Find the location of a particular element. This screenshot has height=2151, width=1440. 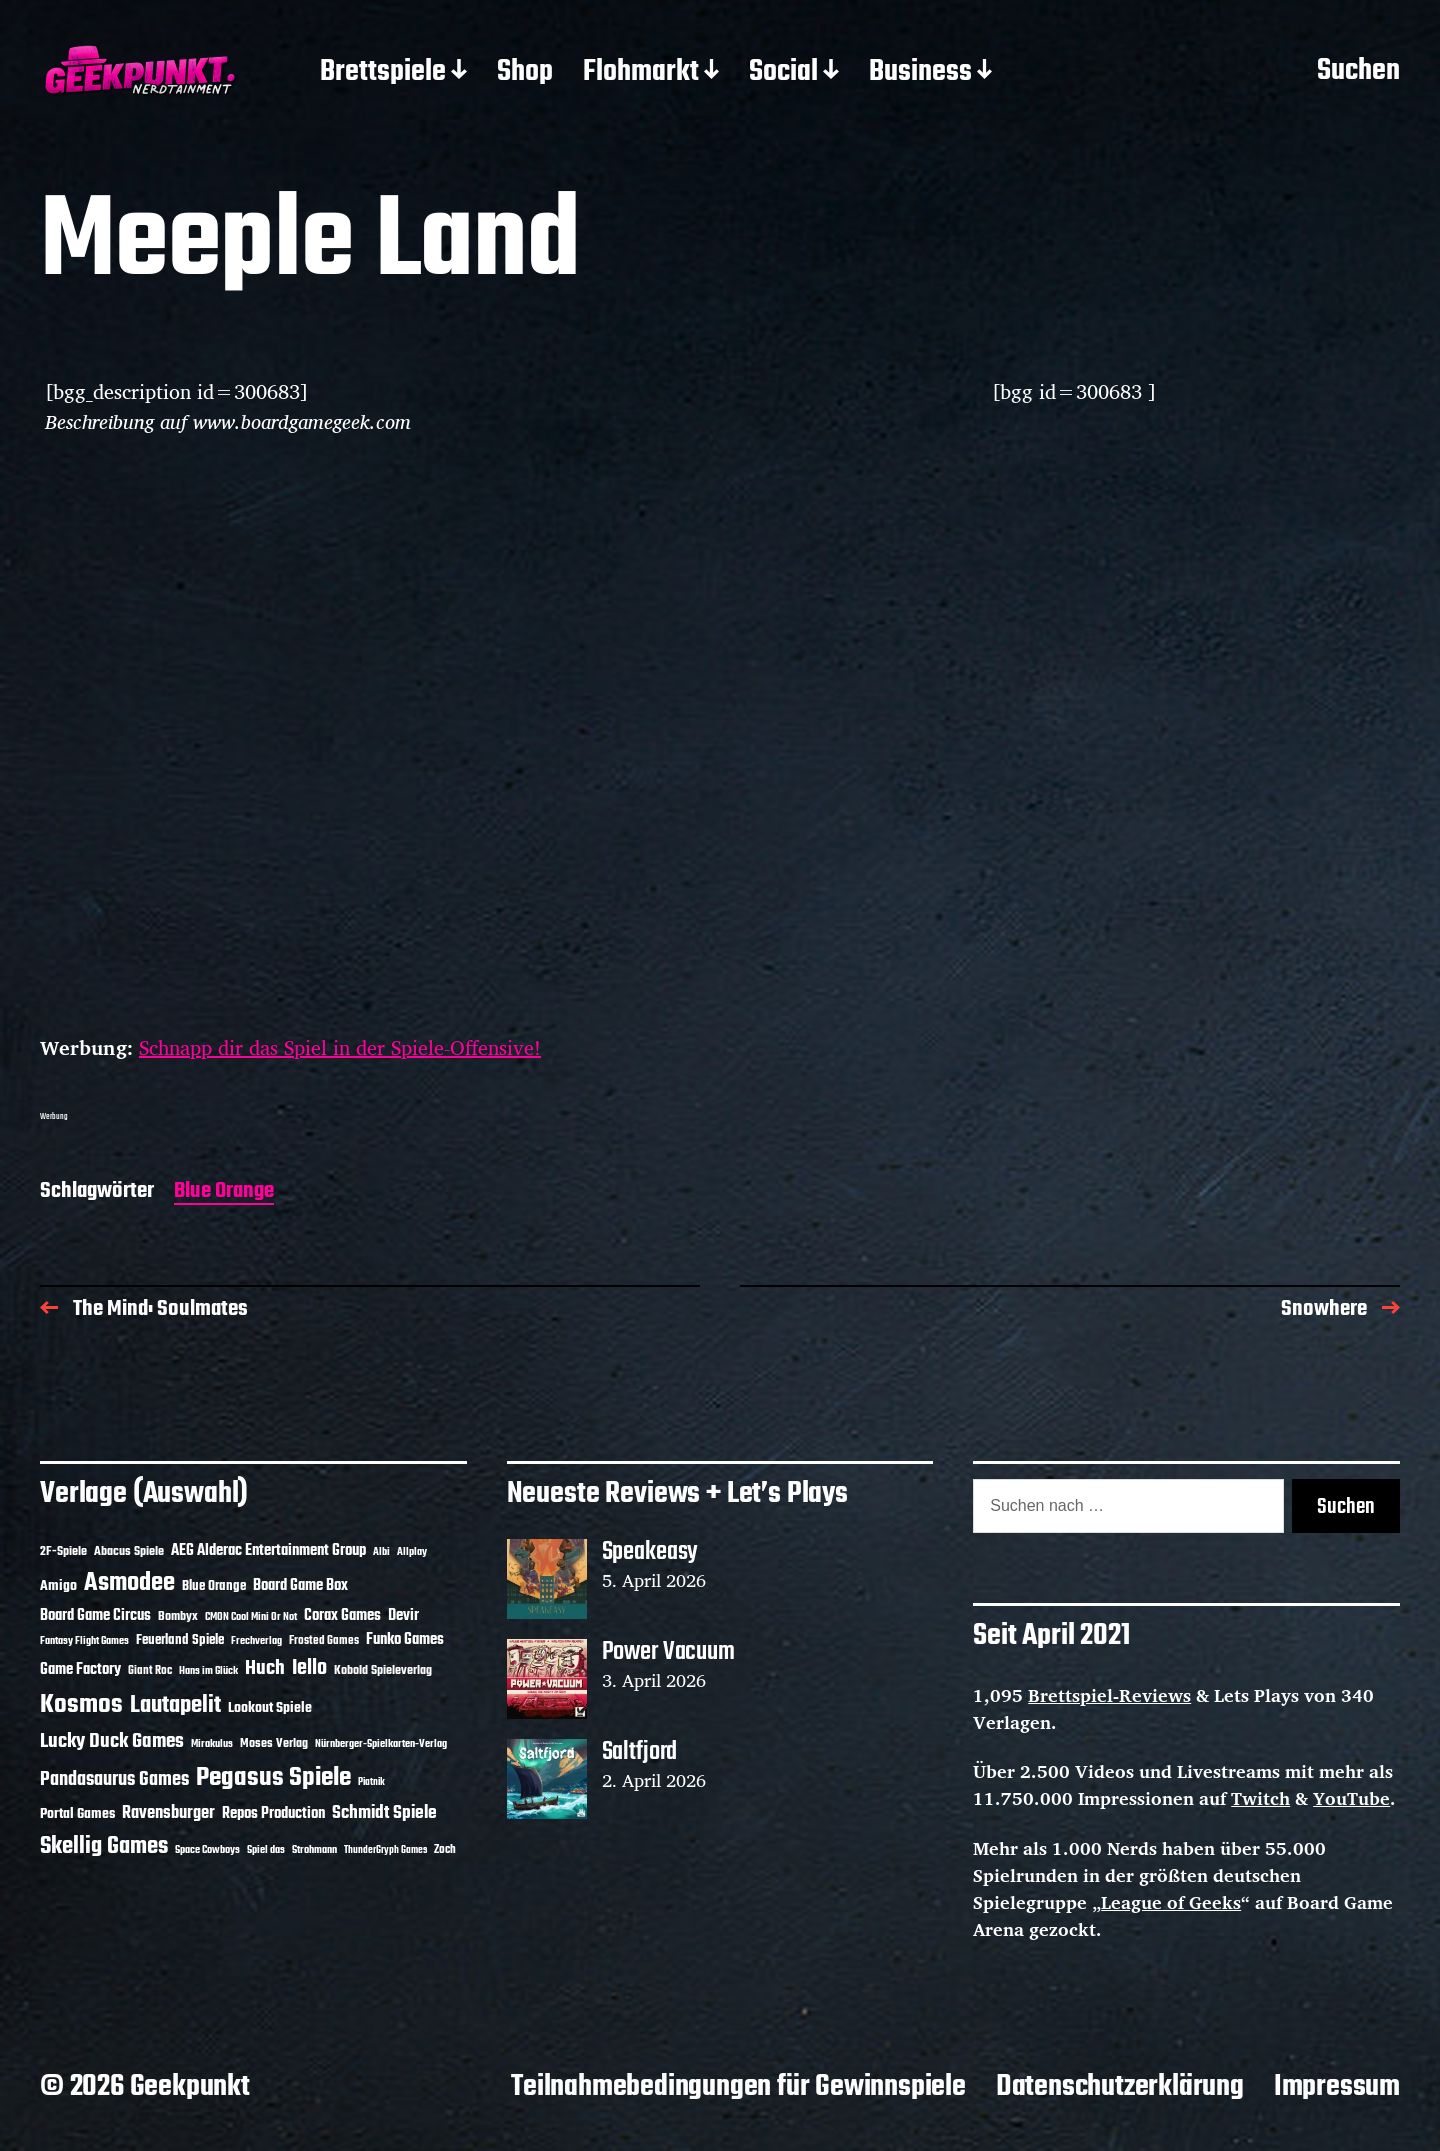

Board Game Box [Board Game Box (18 Einträge)] is located at coordinates (300, 1586).